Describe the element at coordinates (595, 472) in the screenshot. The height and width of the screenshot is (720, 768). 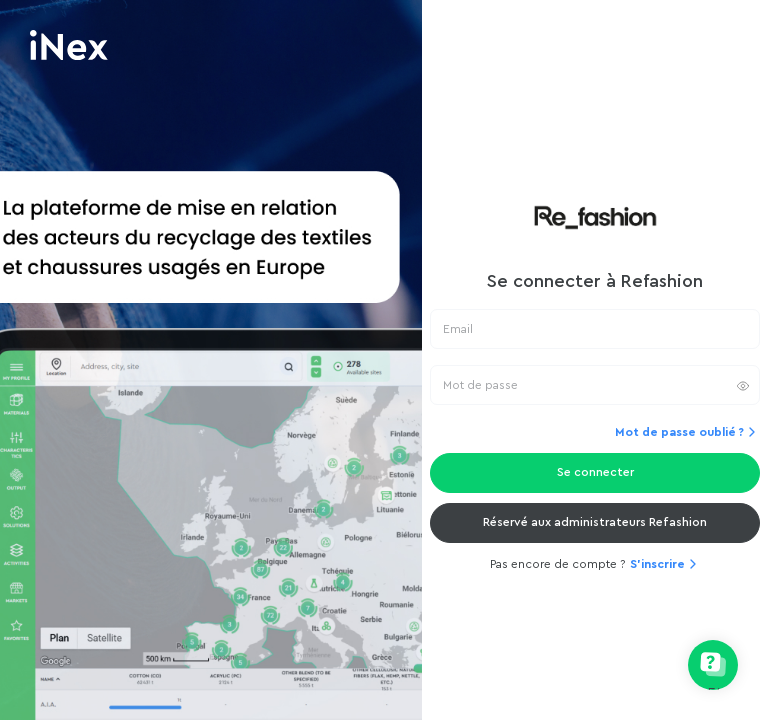
I see `Se connecter` at that location.